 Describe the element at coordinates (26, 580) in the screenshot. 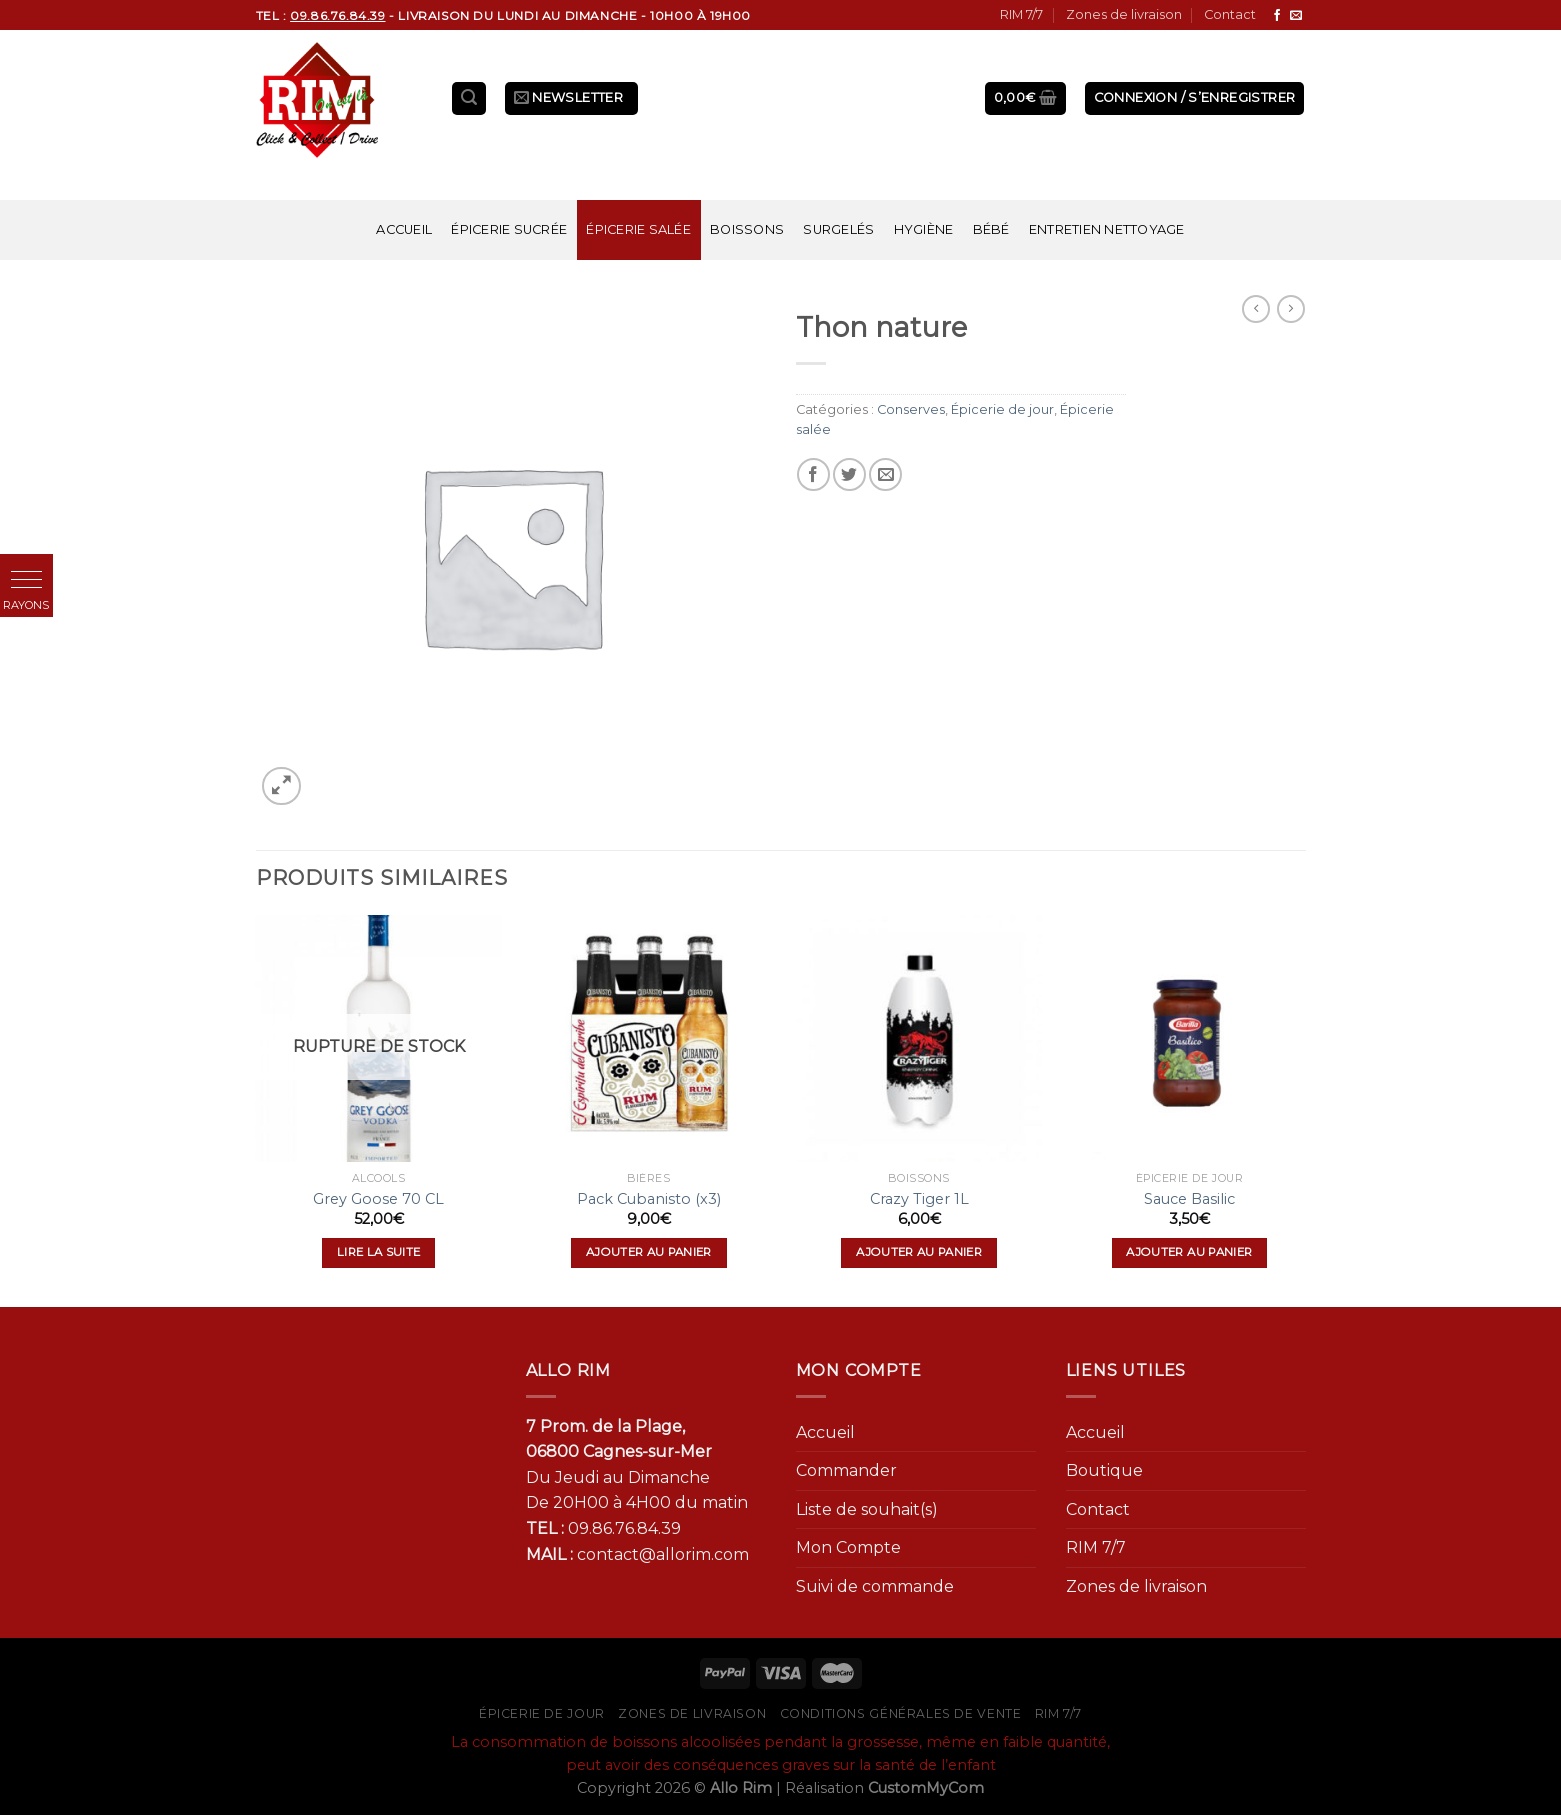

I see `[button]` at that location.